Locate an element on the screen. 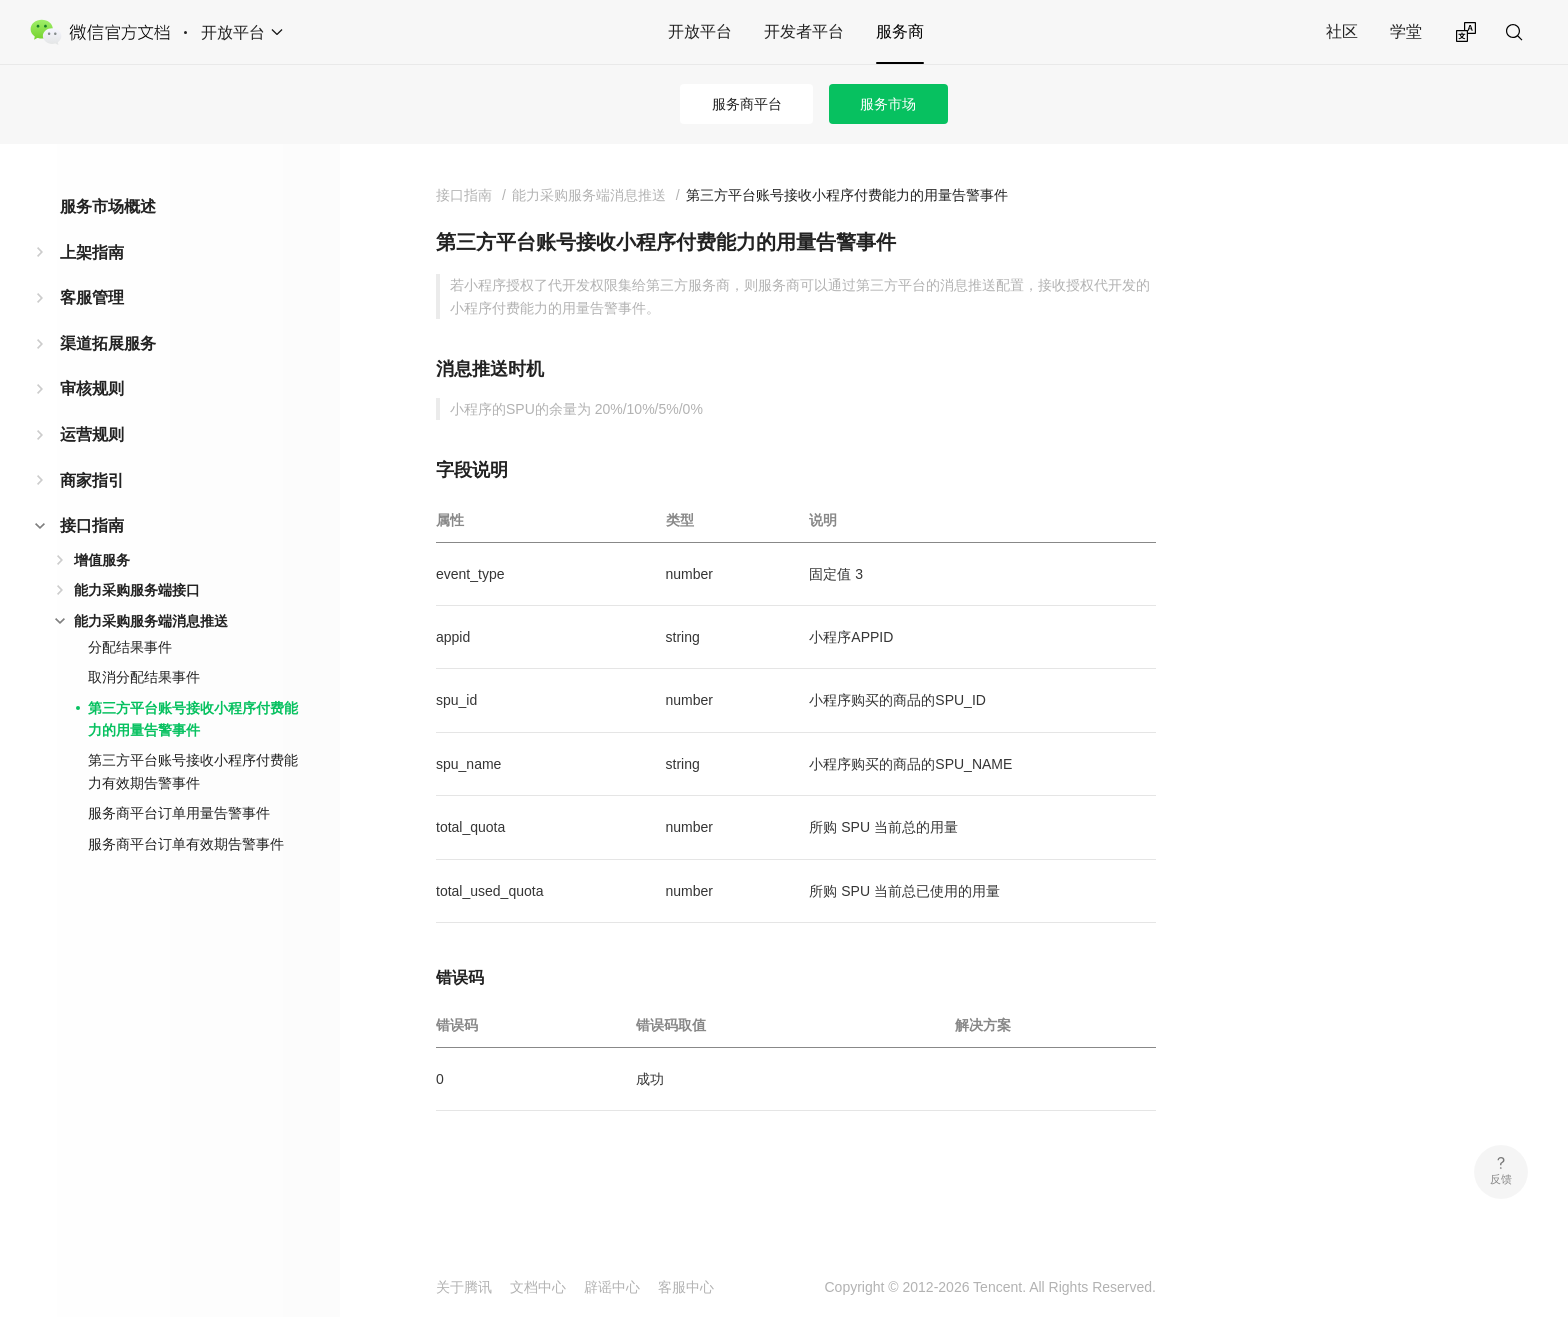 The image size is (1568, 1317). 第三方平台账号接收小程序付费能力的用量告警事件 is located at coordinates (193, 719).